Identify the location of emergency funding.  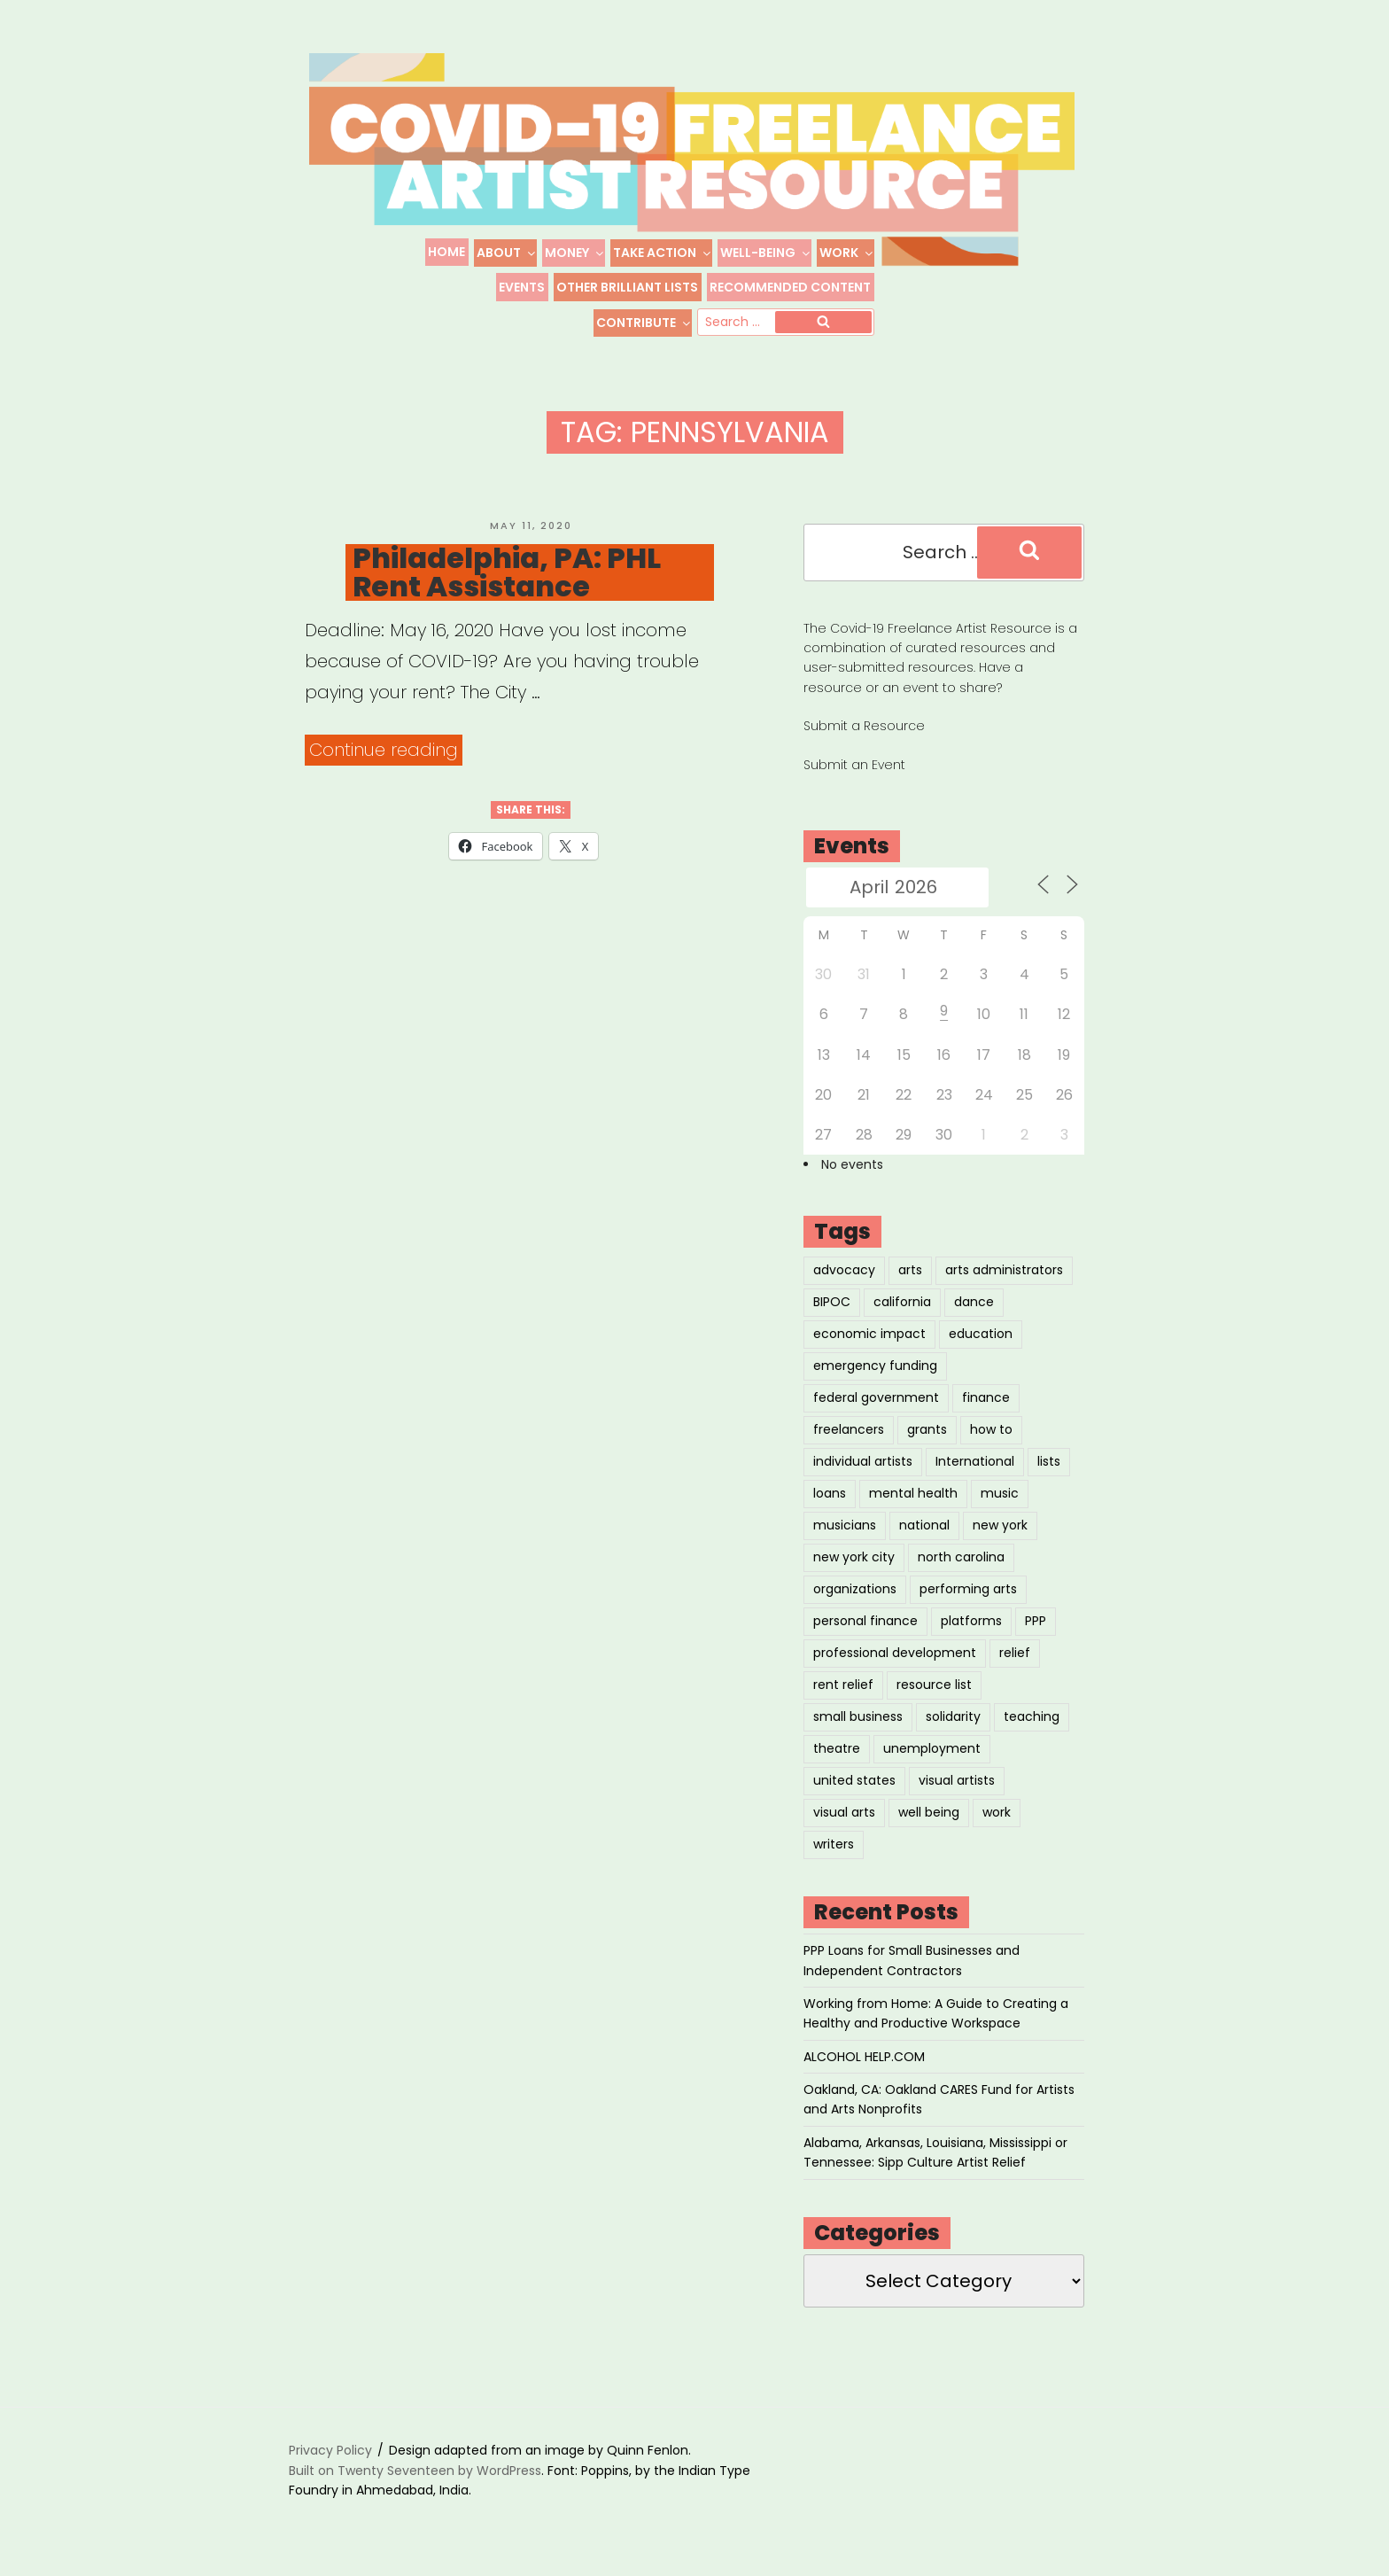
(875, 1365).